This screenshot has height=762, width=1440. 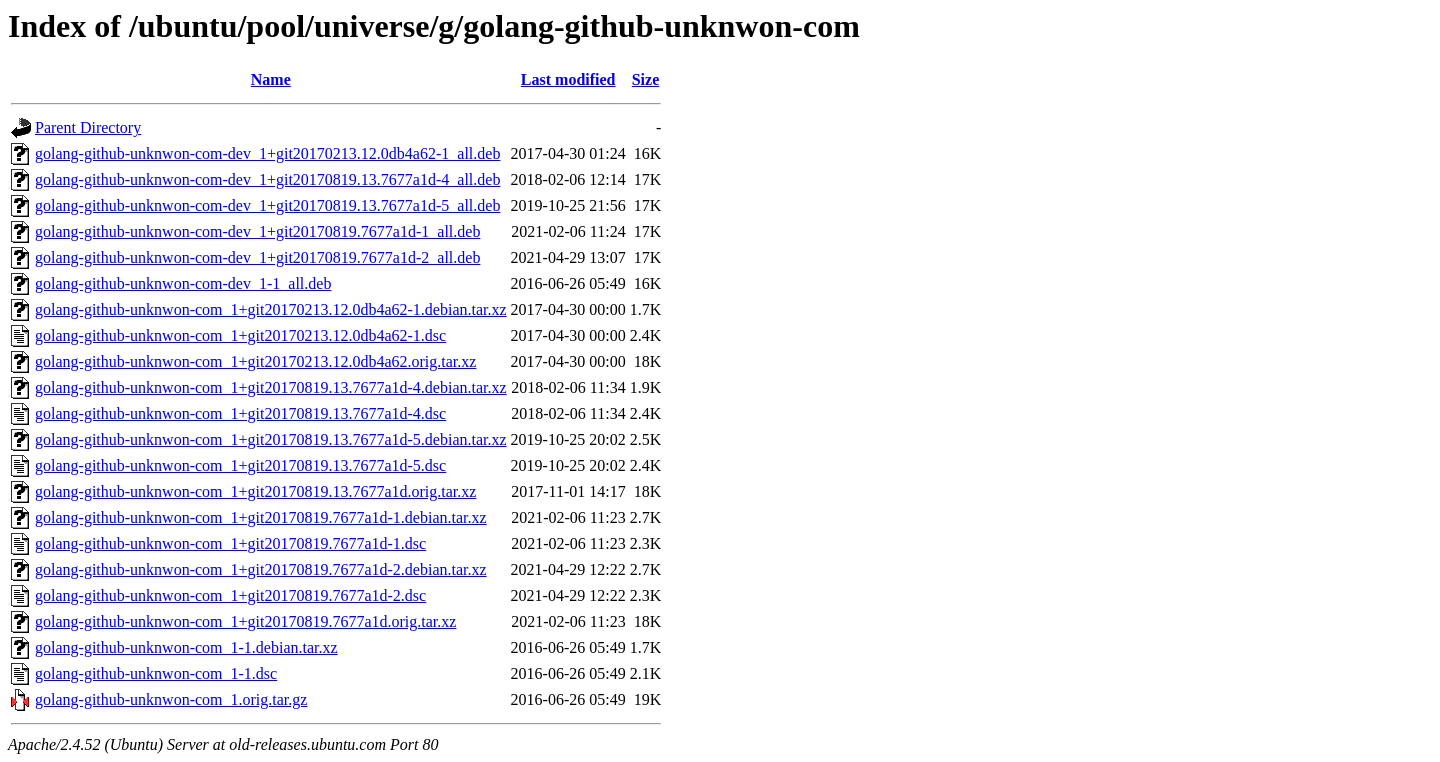 What do you see at coordinates (171, 699) in the screenshot?
I see `golang-github-unknwon-com_1.orig.tar.gz` at bounding box center [171, 699].